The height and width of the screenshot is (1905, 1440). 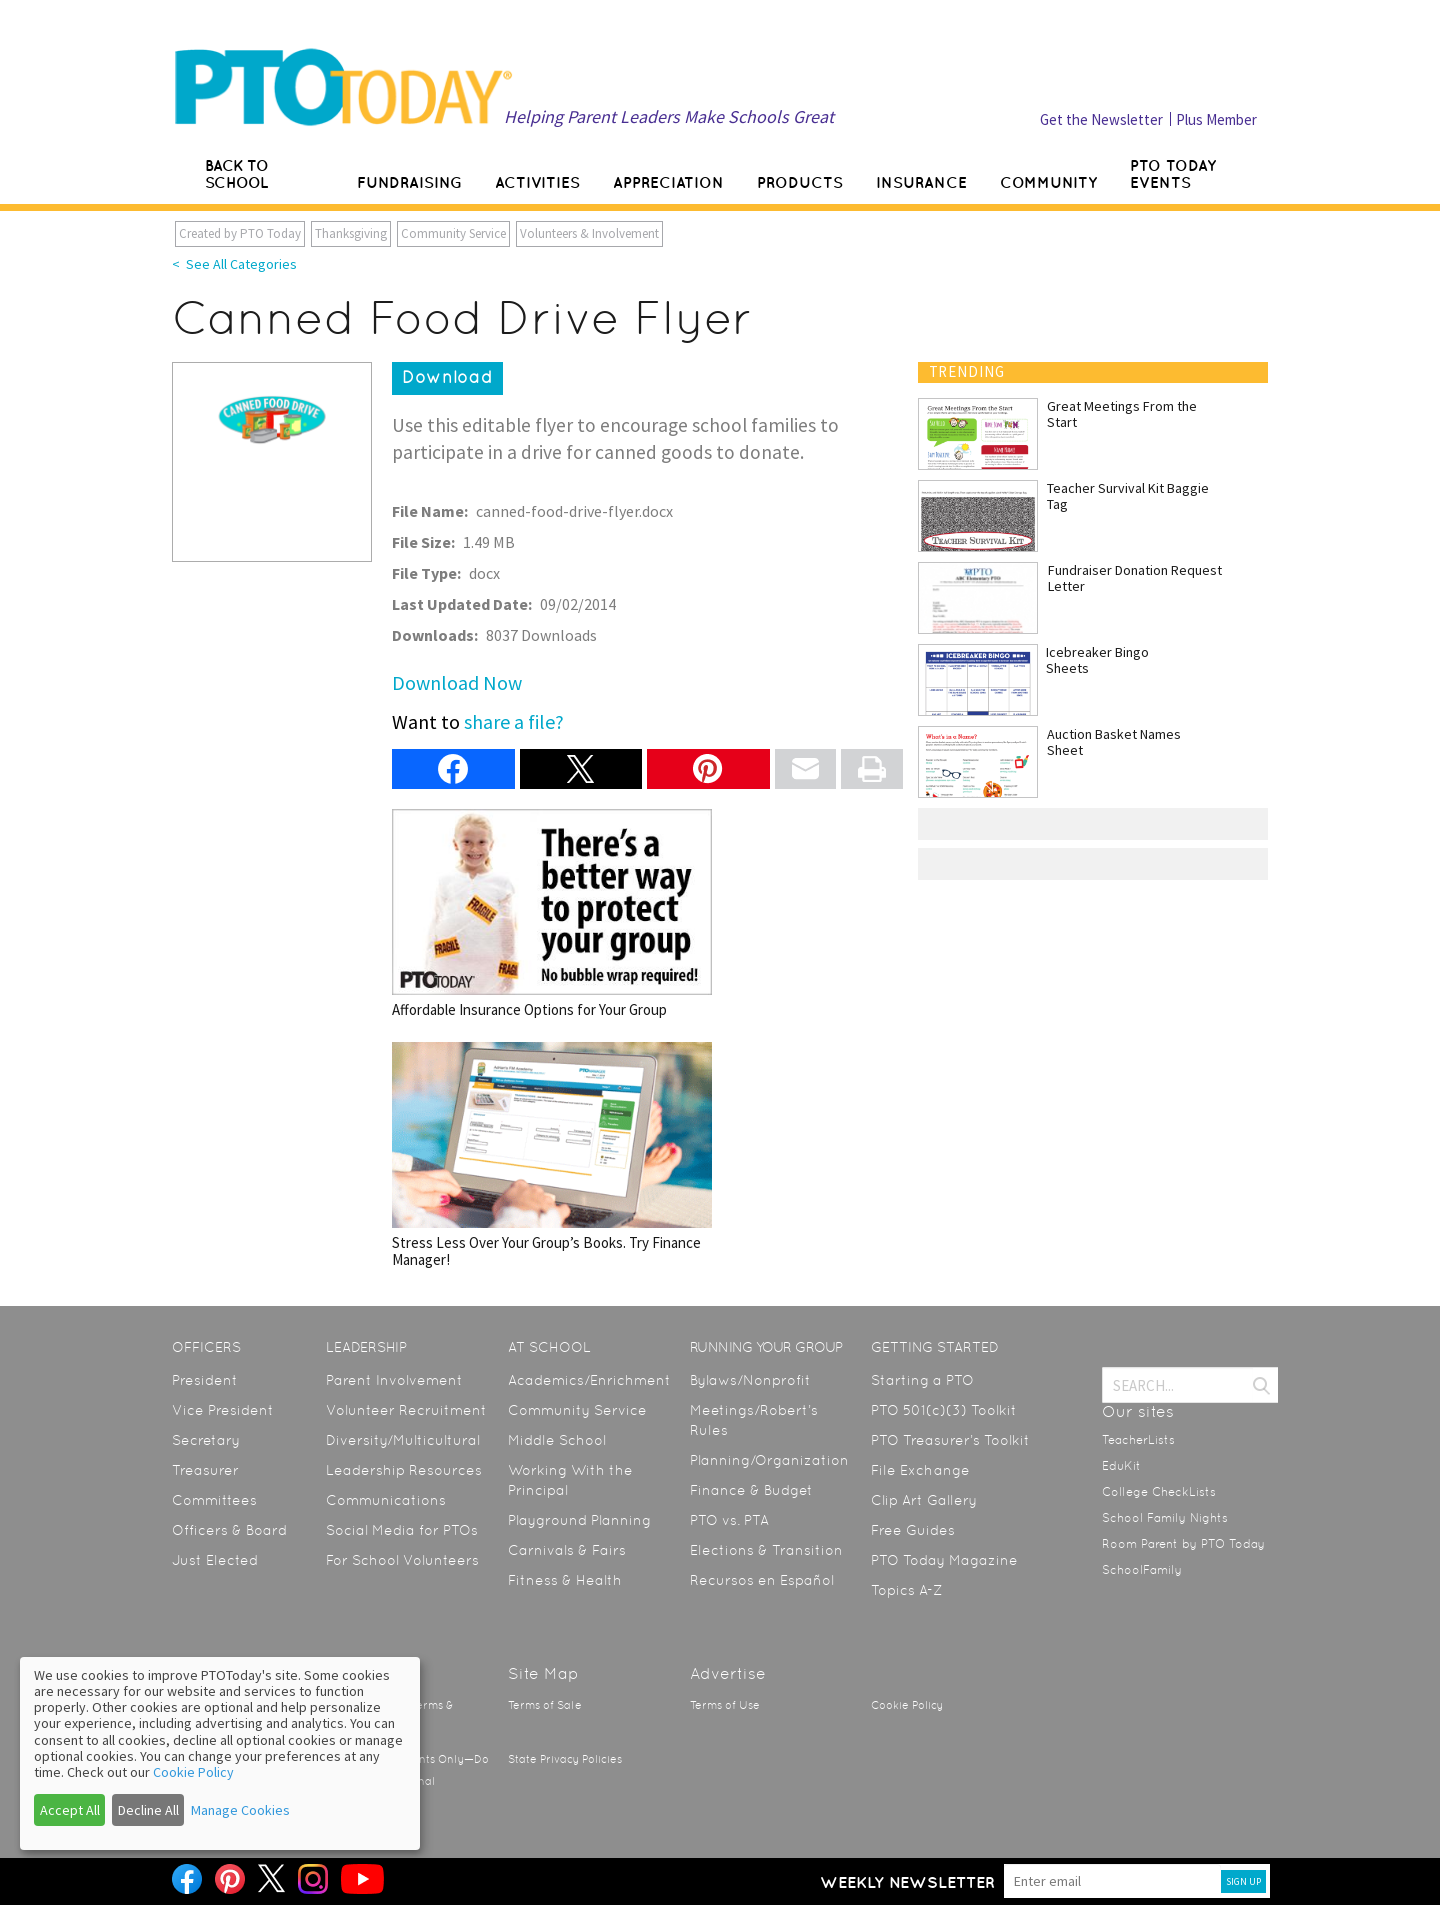 I want to click on PTO Treasurer’s Toolkit, so click(x=950, y=1440).